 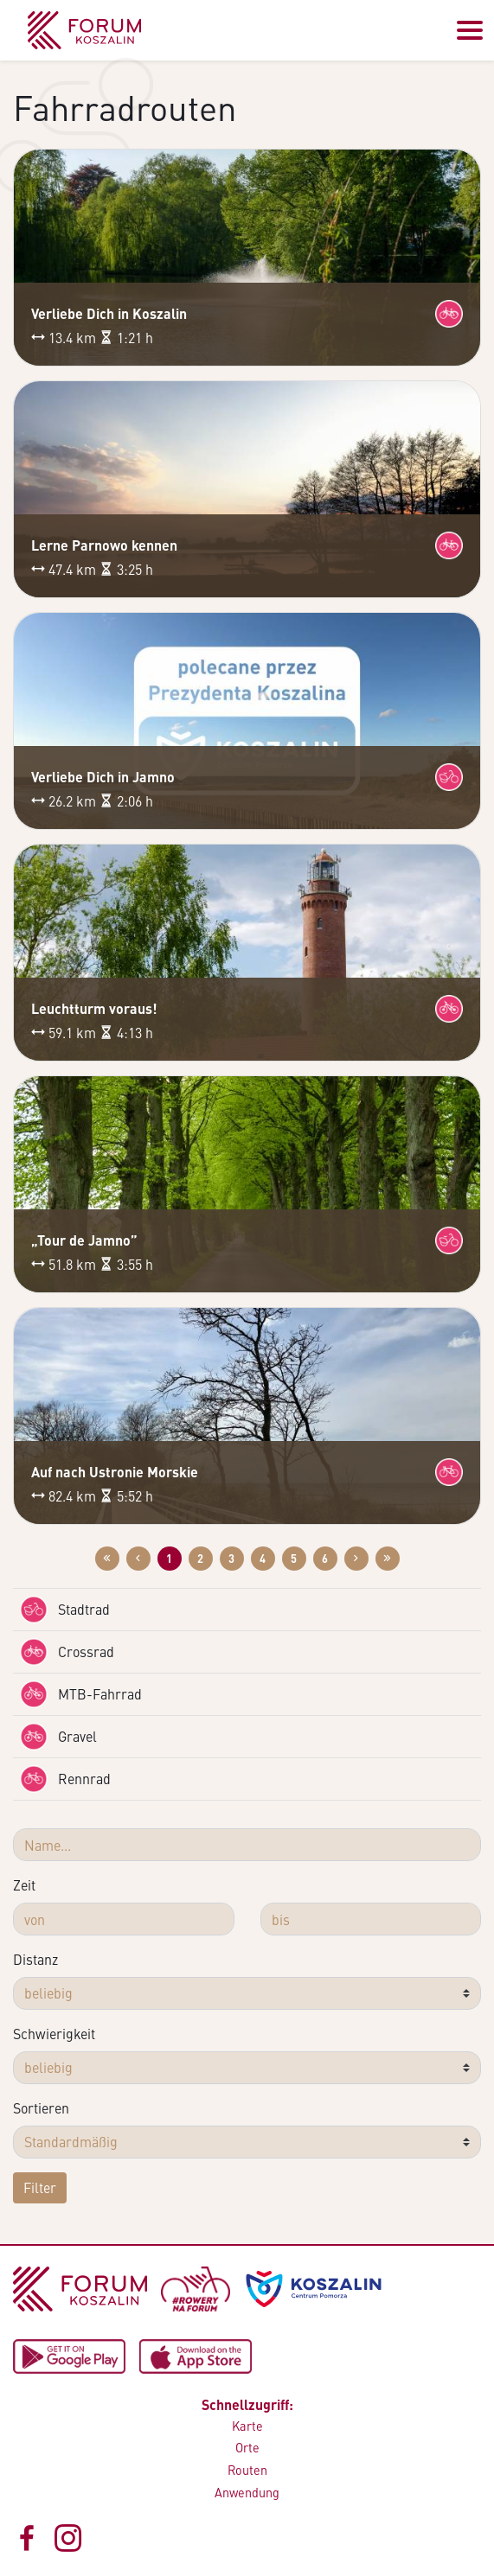 What do you see at coordinates (41, 2108) in the screenshot?
I see `Sortieren` at bounding box center [41, 2108].